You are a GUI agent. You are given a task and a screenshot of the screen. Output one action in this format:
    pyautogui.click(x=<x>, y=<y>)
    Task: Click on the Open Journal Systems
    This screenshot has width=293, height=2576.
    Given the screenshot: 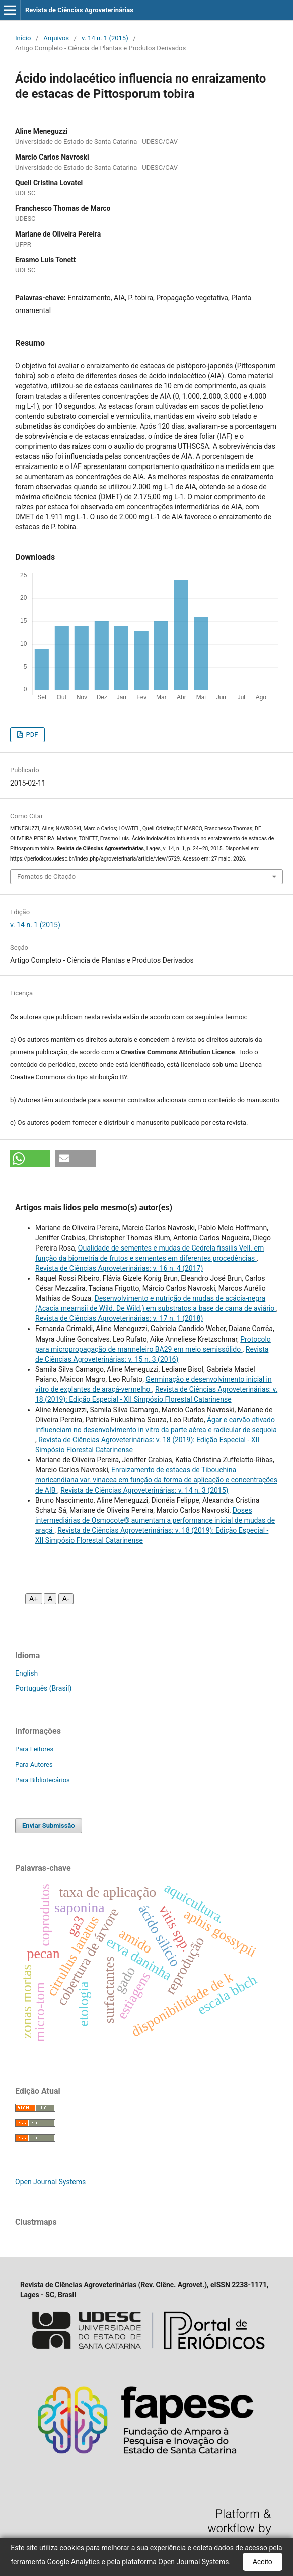 What is the action you would take?
    pyautogui.click(x=50, y=2182)
    